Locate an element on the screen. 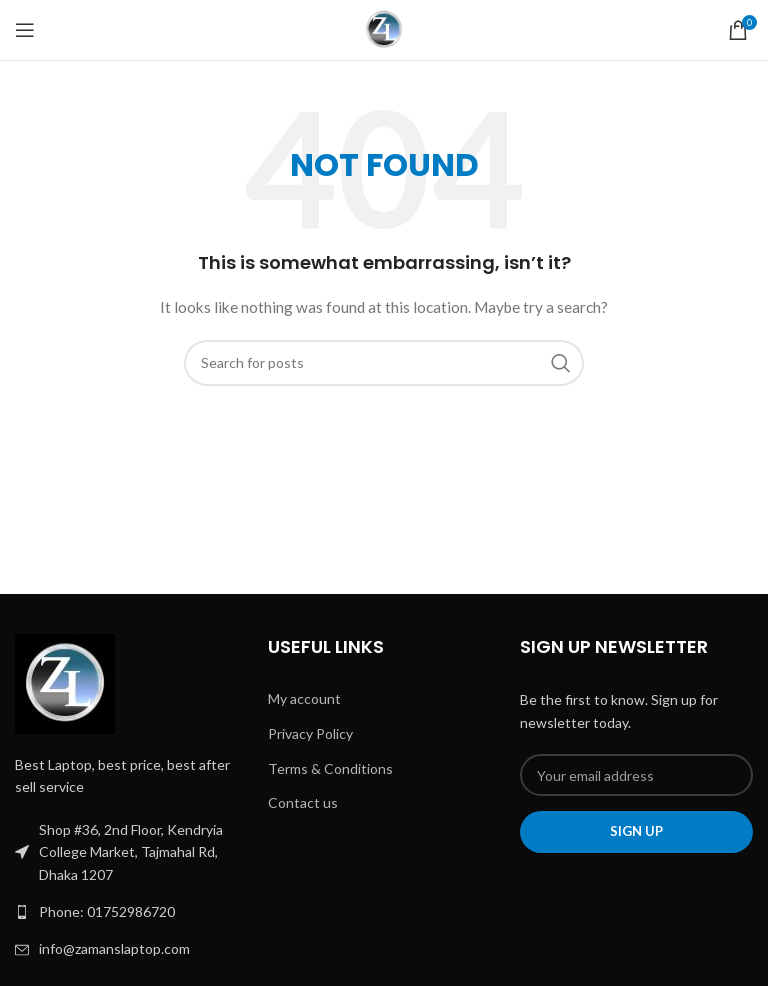 The image size is (768, 986). Privacy Policy is located at coordinates (310, 733).